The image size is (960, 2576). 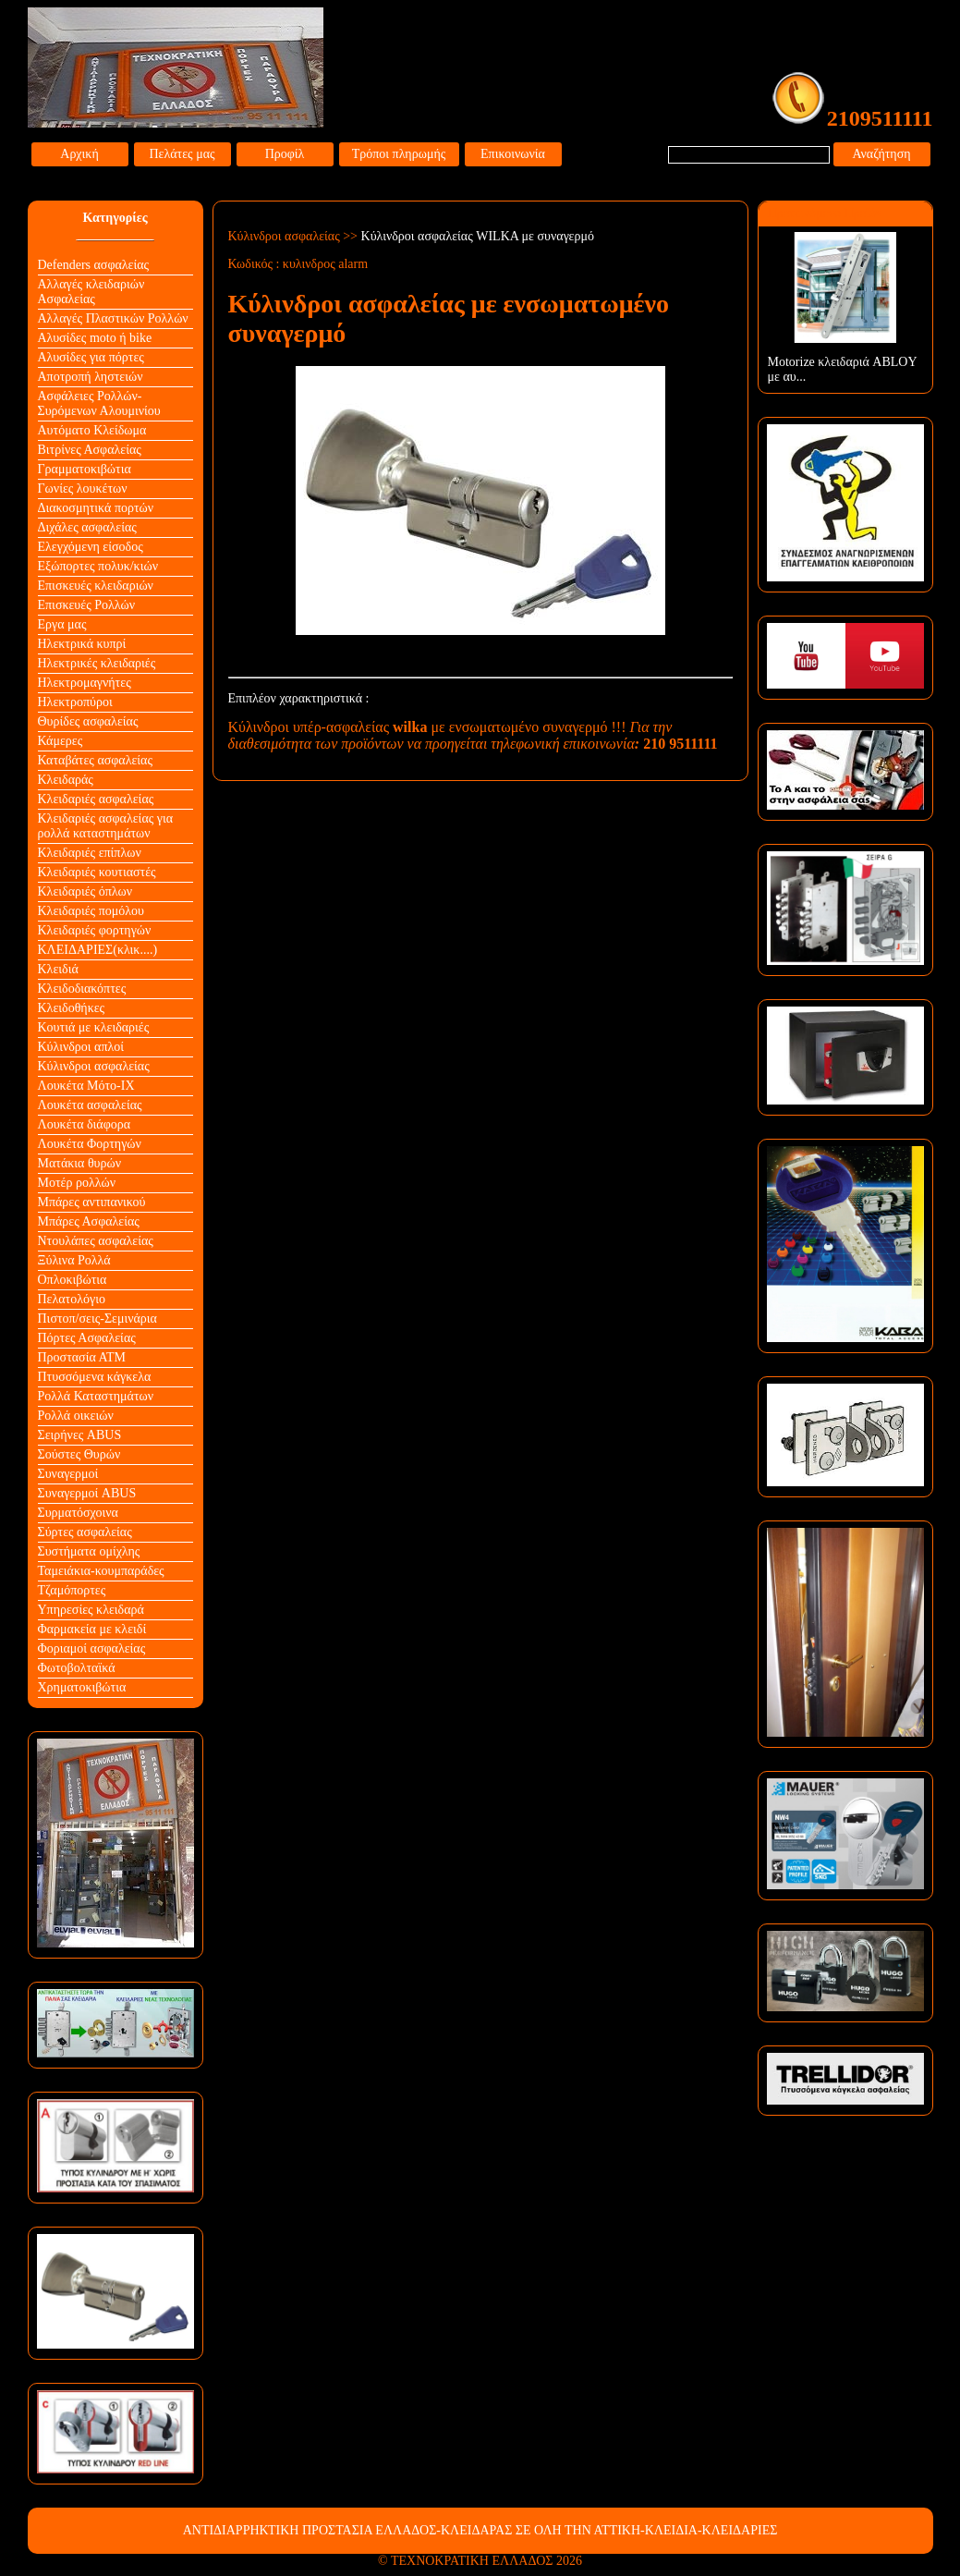 I want to click on Κύλινδροι απλοί, so click(x=81, y=1047).